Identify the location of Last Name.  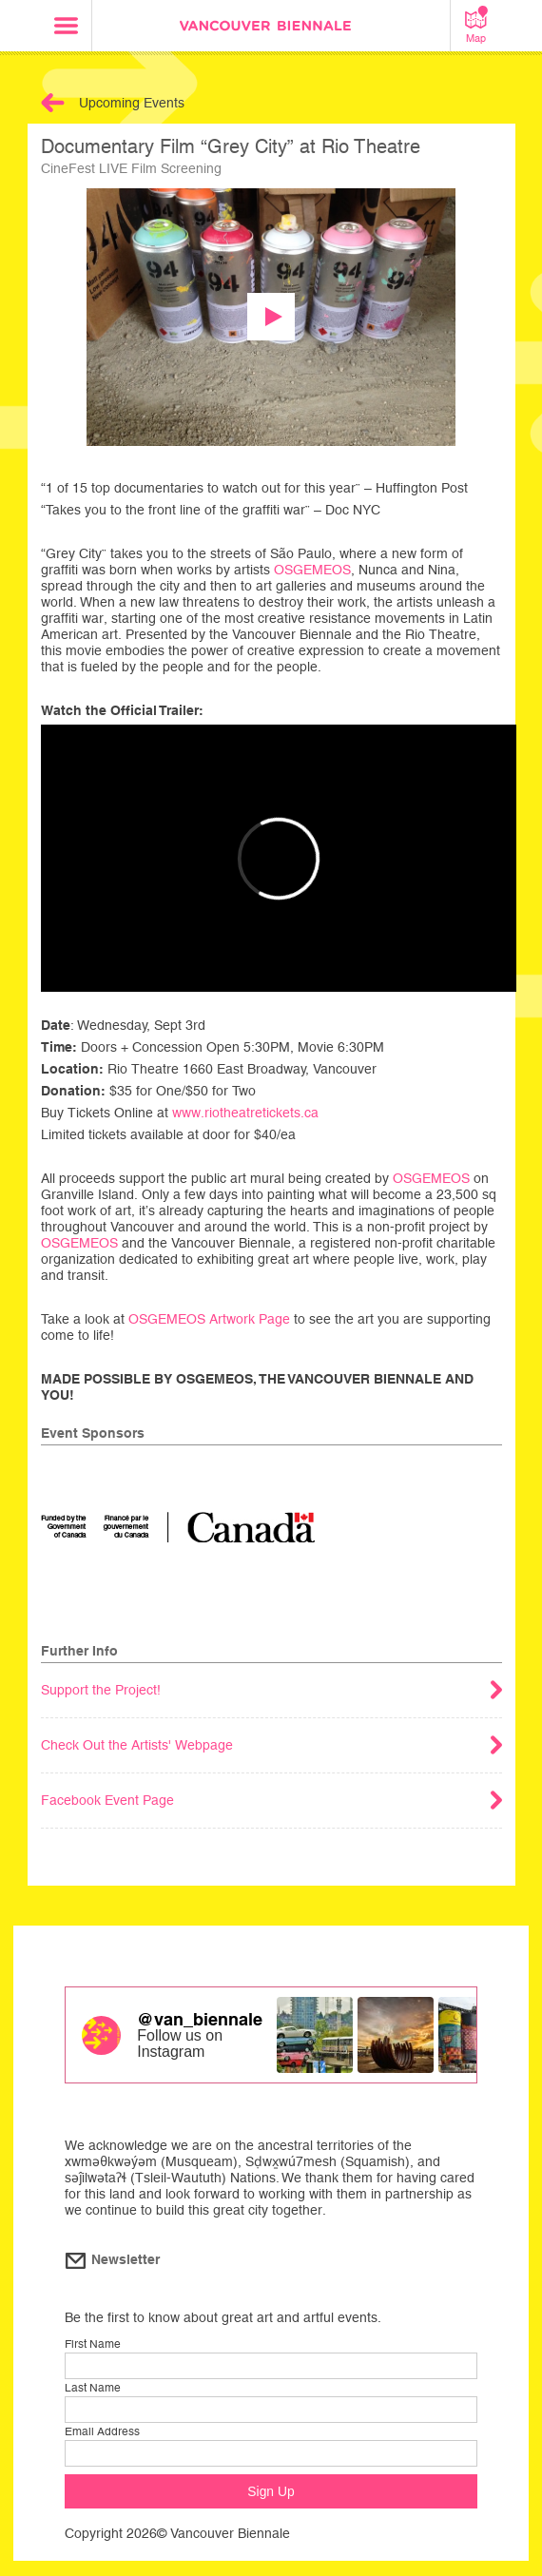
(93, 2387).